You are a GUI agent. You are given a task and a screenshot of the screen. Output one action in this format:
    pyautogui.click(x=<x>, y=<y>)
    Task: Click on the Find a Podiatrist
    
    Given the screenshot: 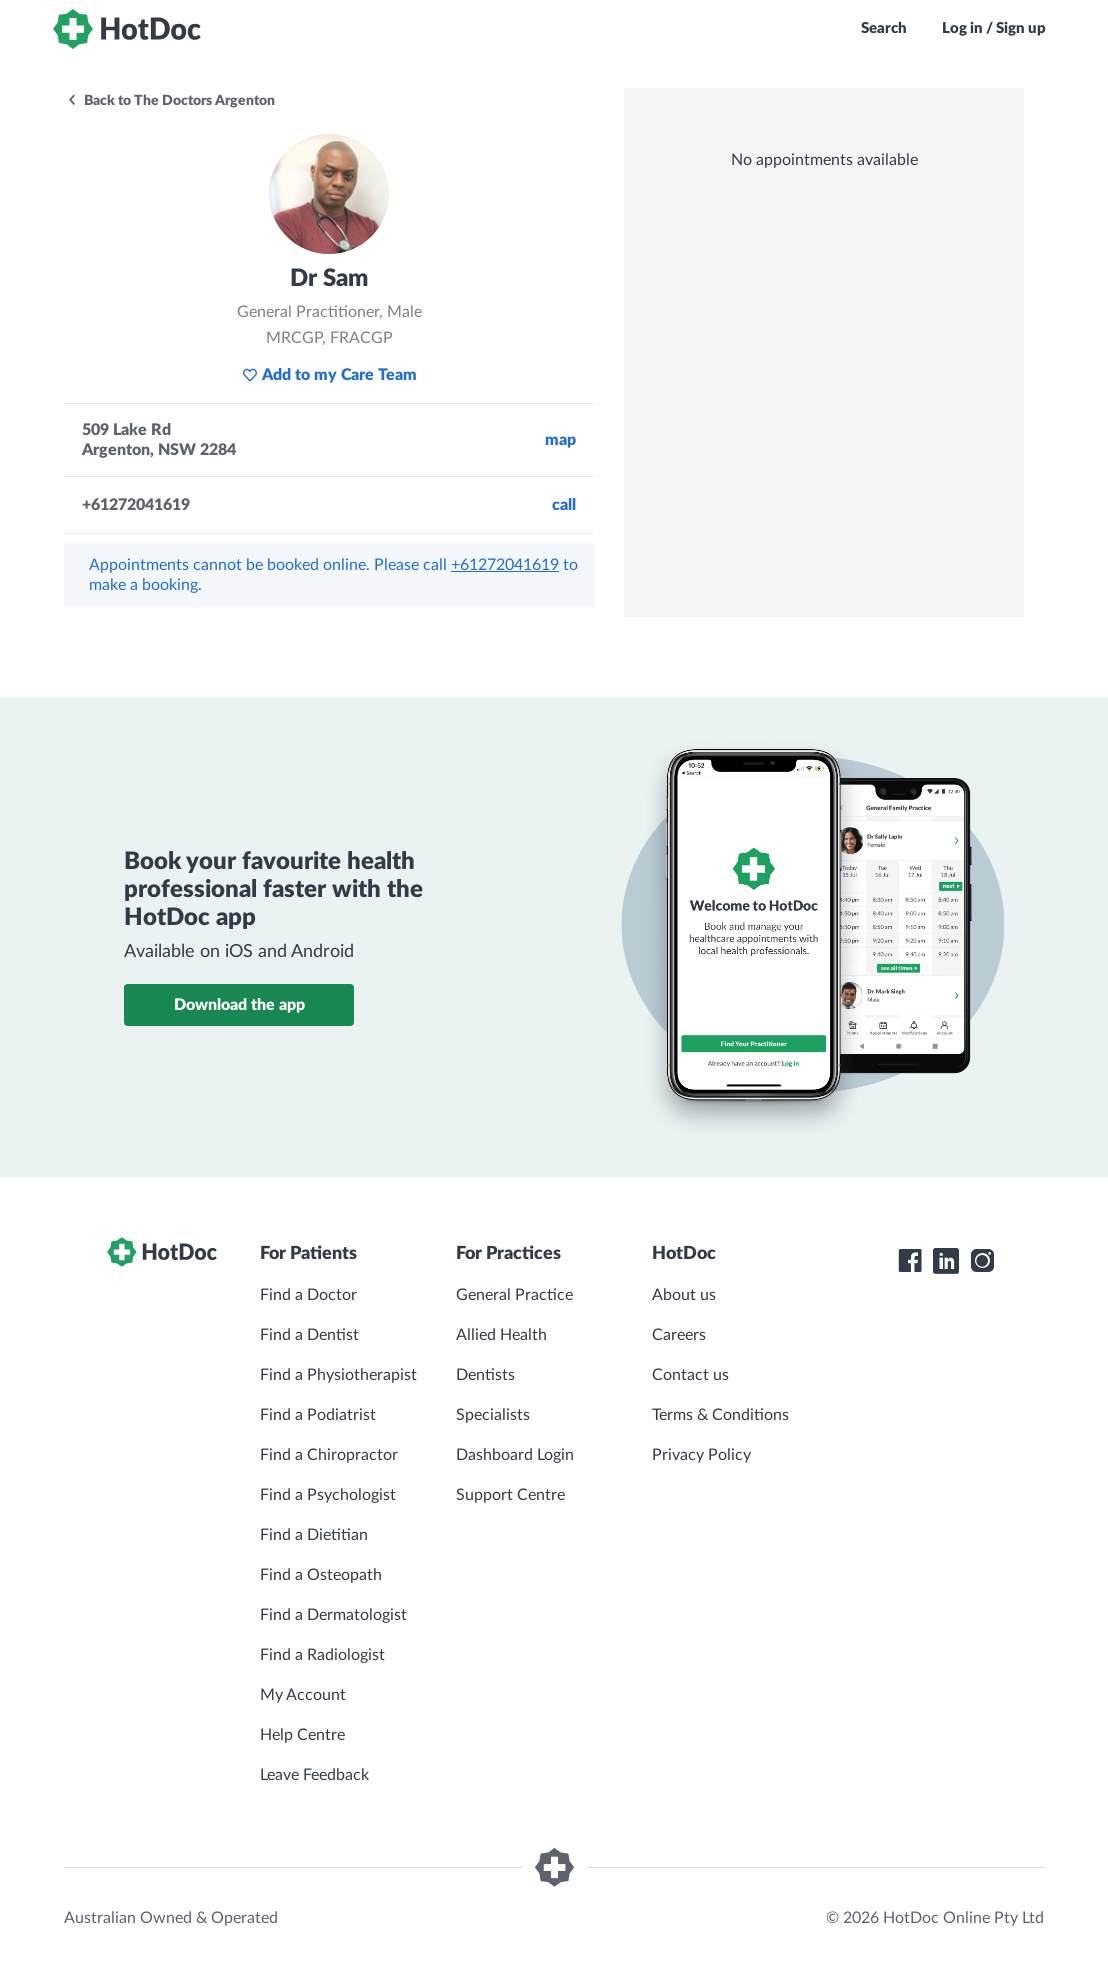 What is the action you would take?
    pyautogui.click(x=318, y=1415)
    